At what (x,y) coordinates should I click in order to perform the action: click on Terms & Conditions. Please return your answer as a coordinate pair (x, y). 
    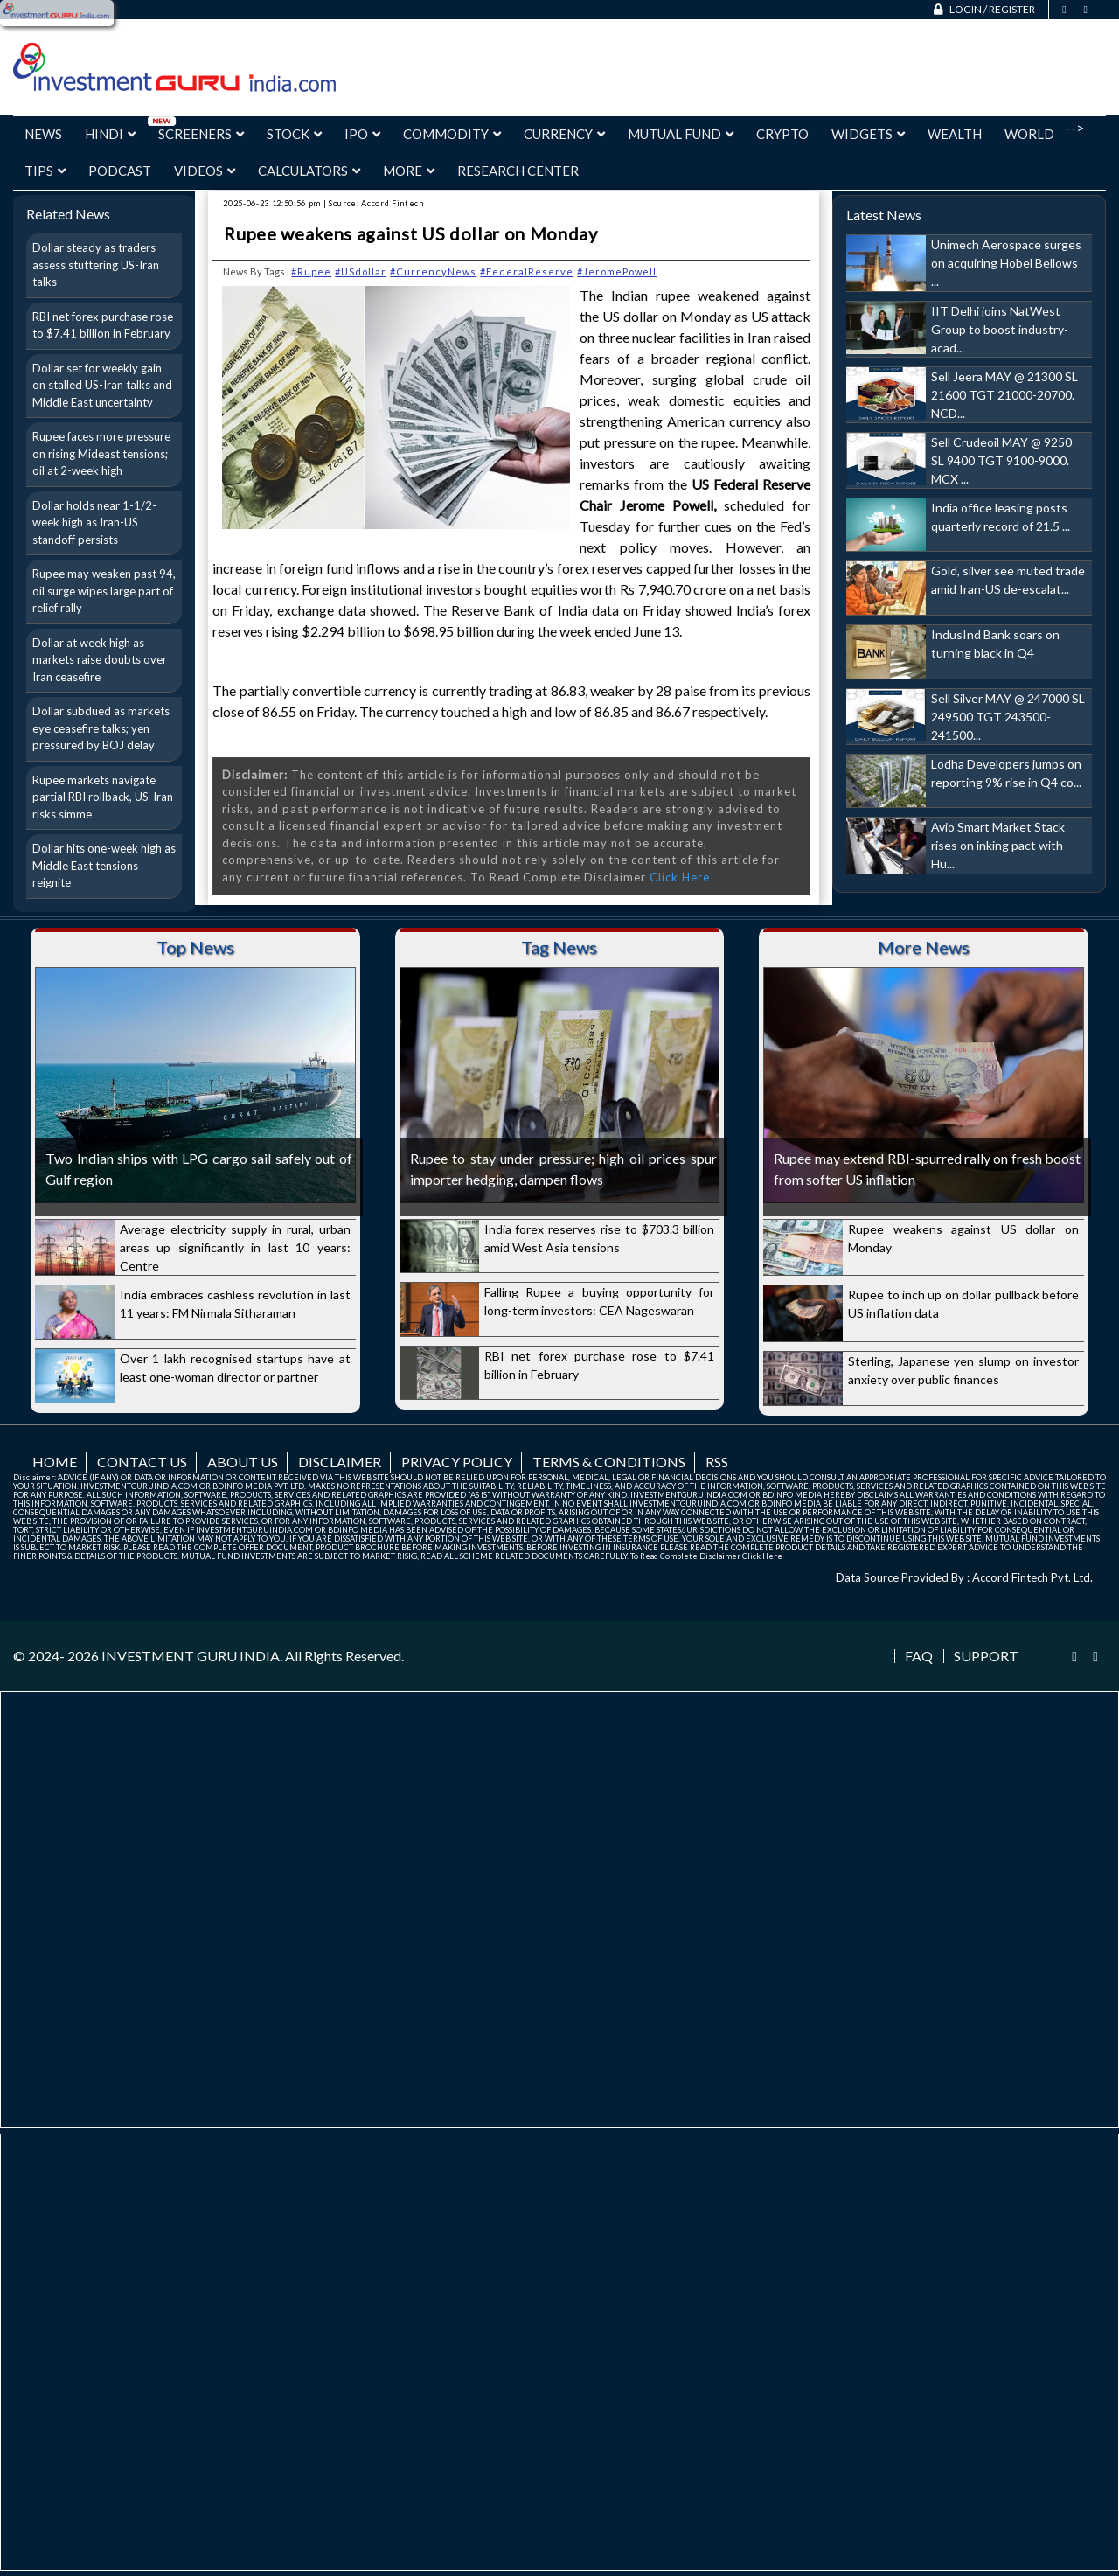
    Looking at the image, I should click on (608, 1461).